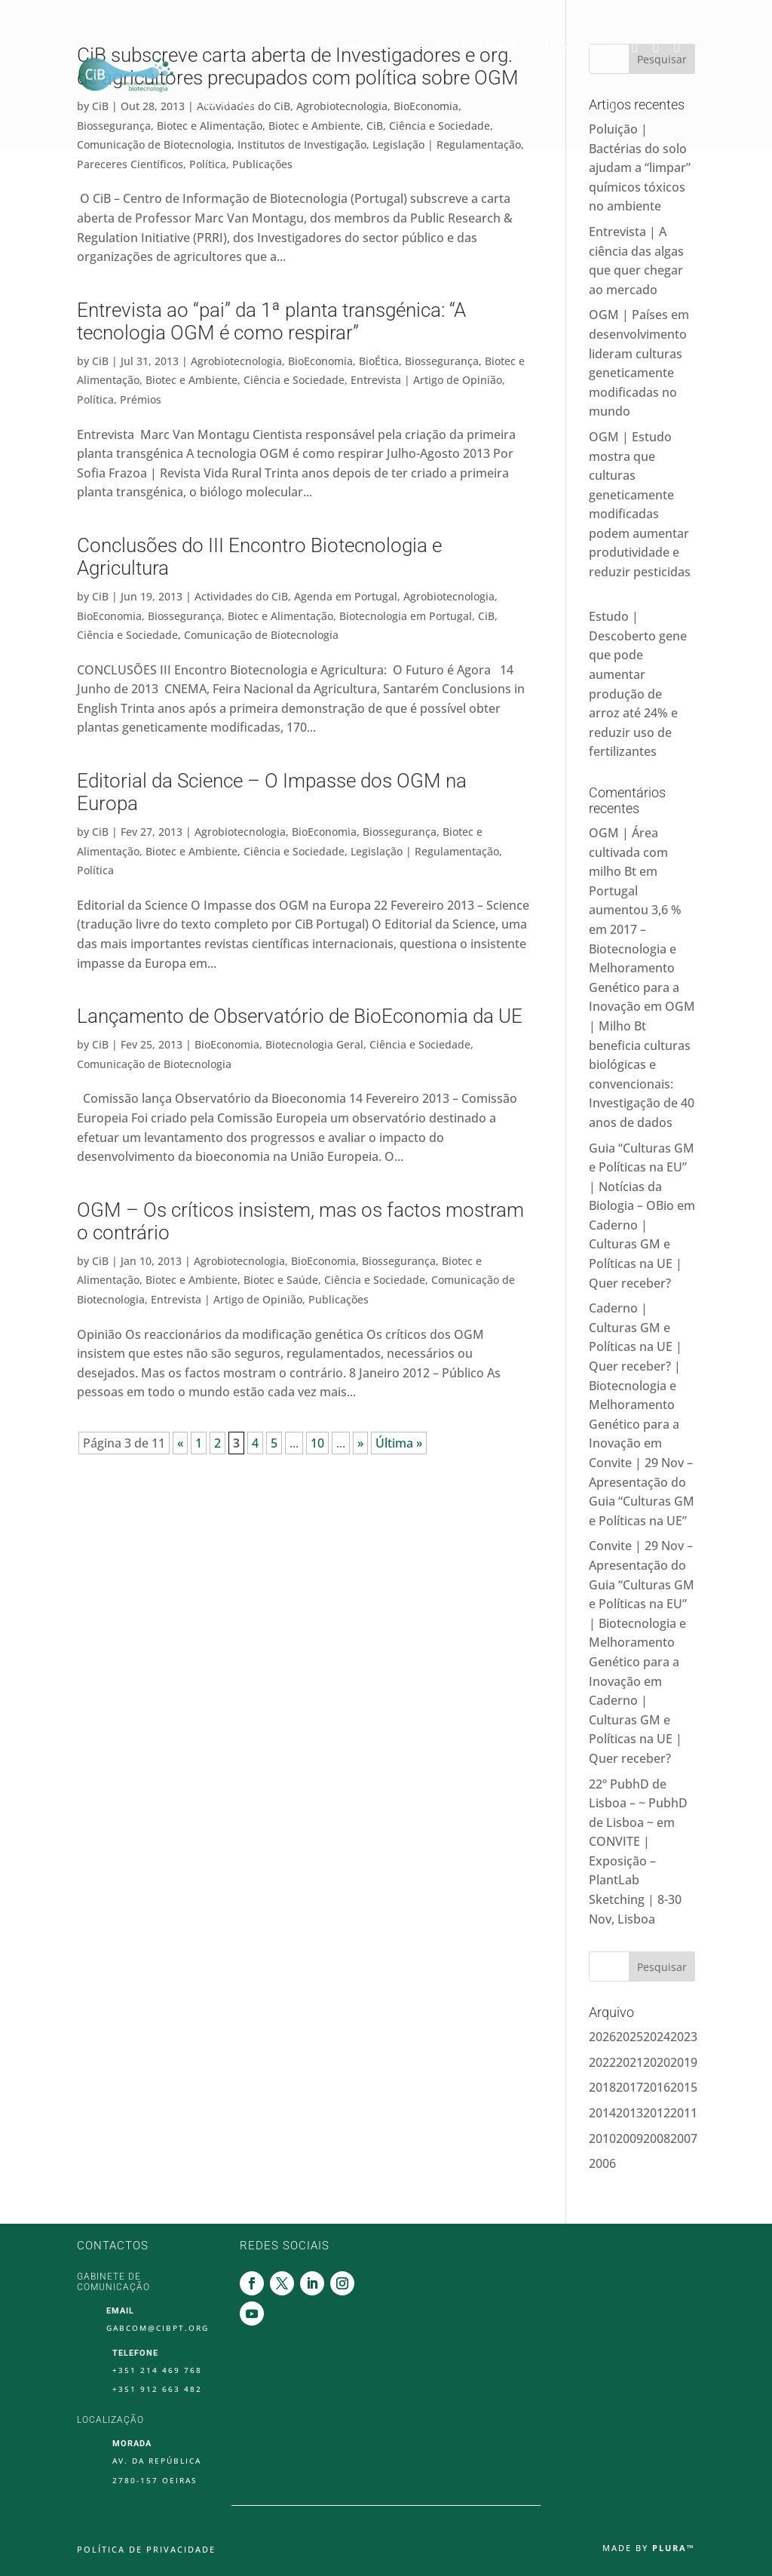  Describe the element at coordinates (683, 2087) in the screenshot. I see `2015` at that location.